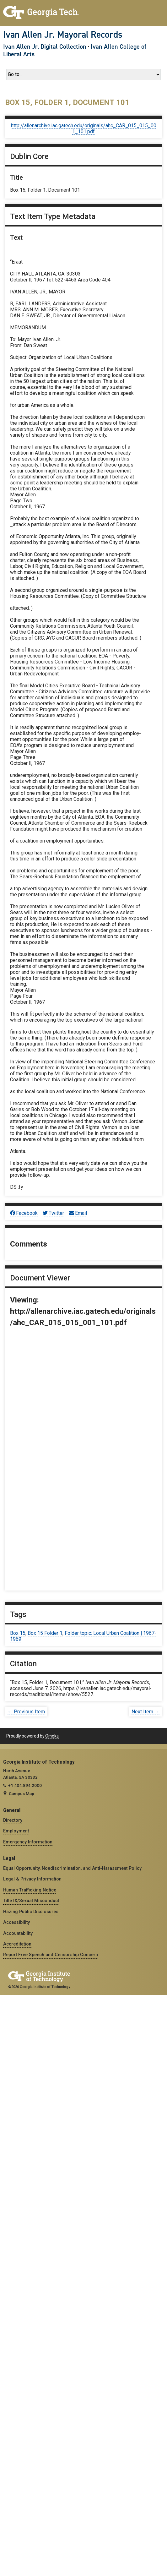  What do you see at coordinates (12, 1820) in the screenshot?
I see `Directory` at bounding box center [12, 1820].